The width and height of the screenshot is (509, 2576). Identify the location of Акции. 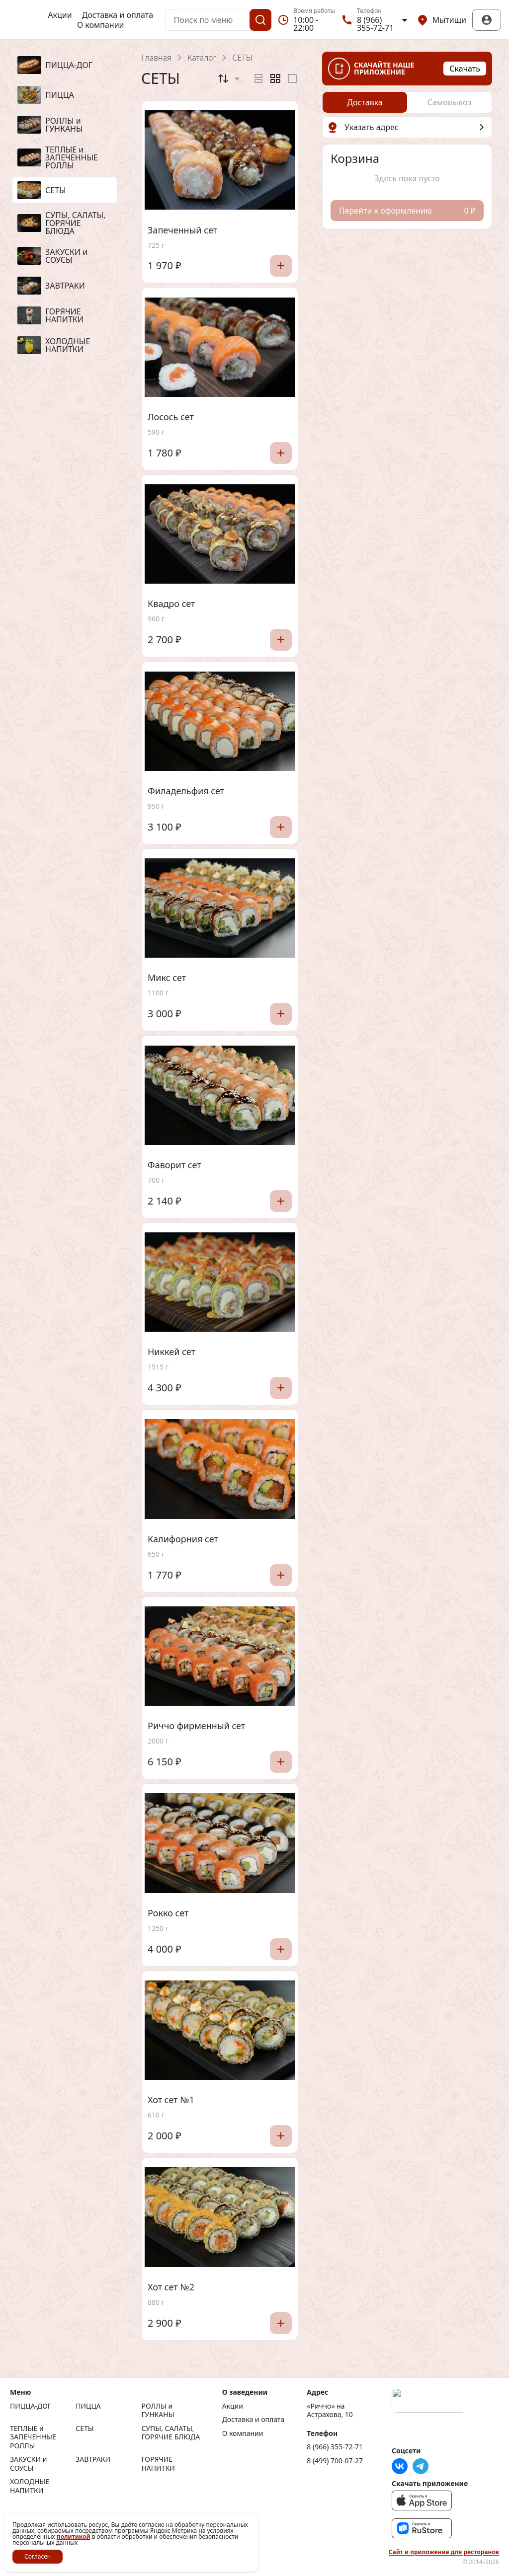
(60, 15).